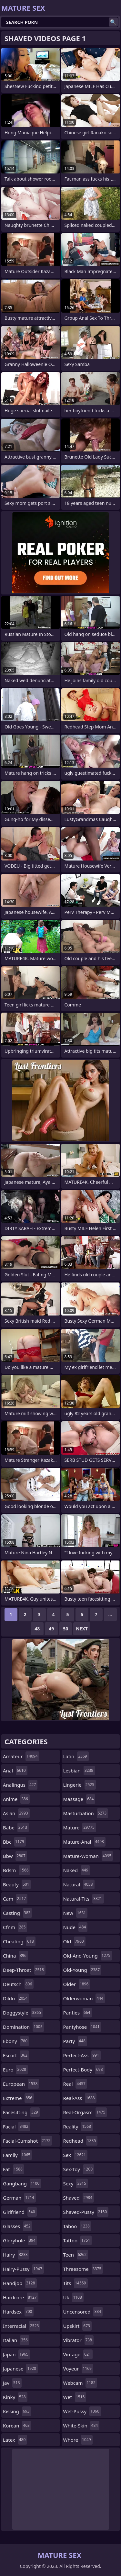  Describe the element at coordinates (75, 2155) in the screenshot. I see `sex` at that location.